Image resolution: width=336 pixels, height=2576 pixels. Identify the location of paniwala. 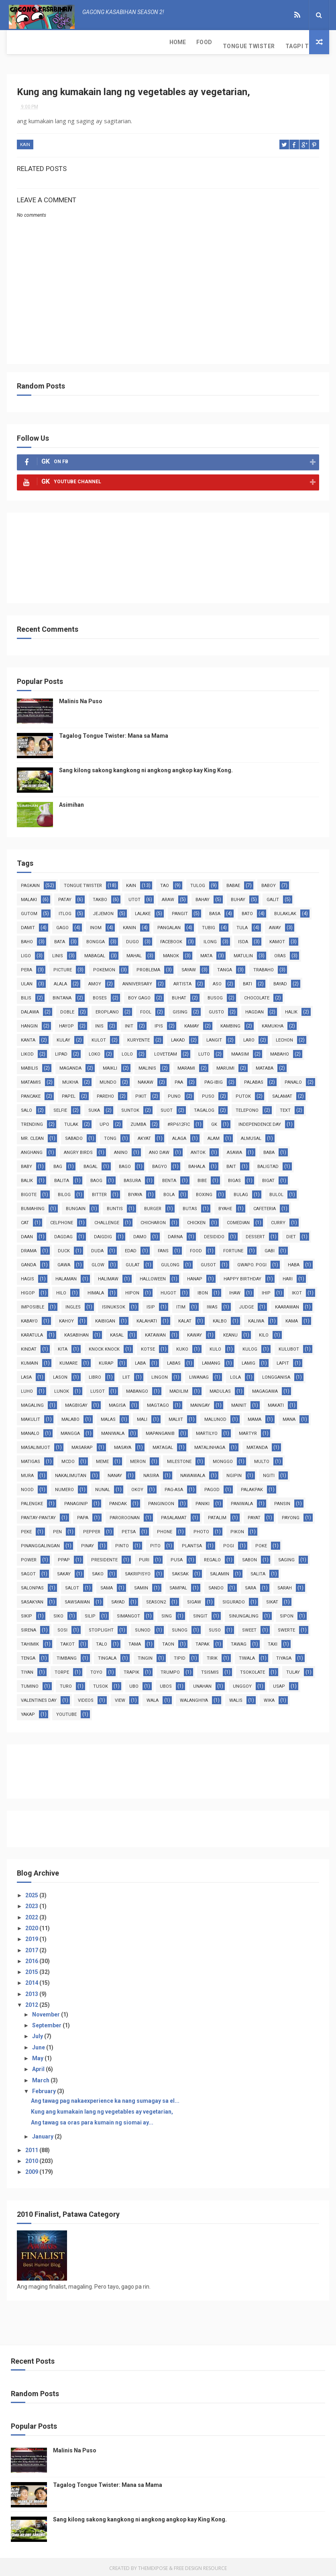
(242, 1501).